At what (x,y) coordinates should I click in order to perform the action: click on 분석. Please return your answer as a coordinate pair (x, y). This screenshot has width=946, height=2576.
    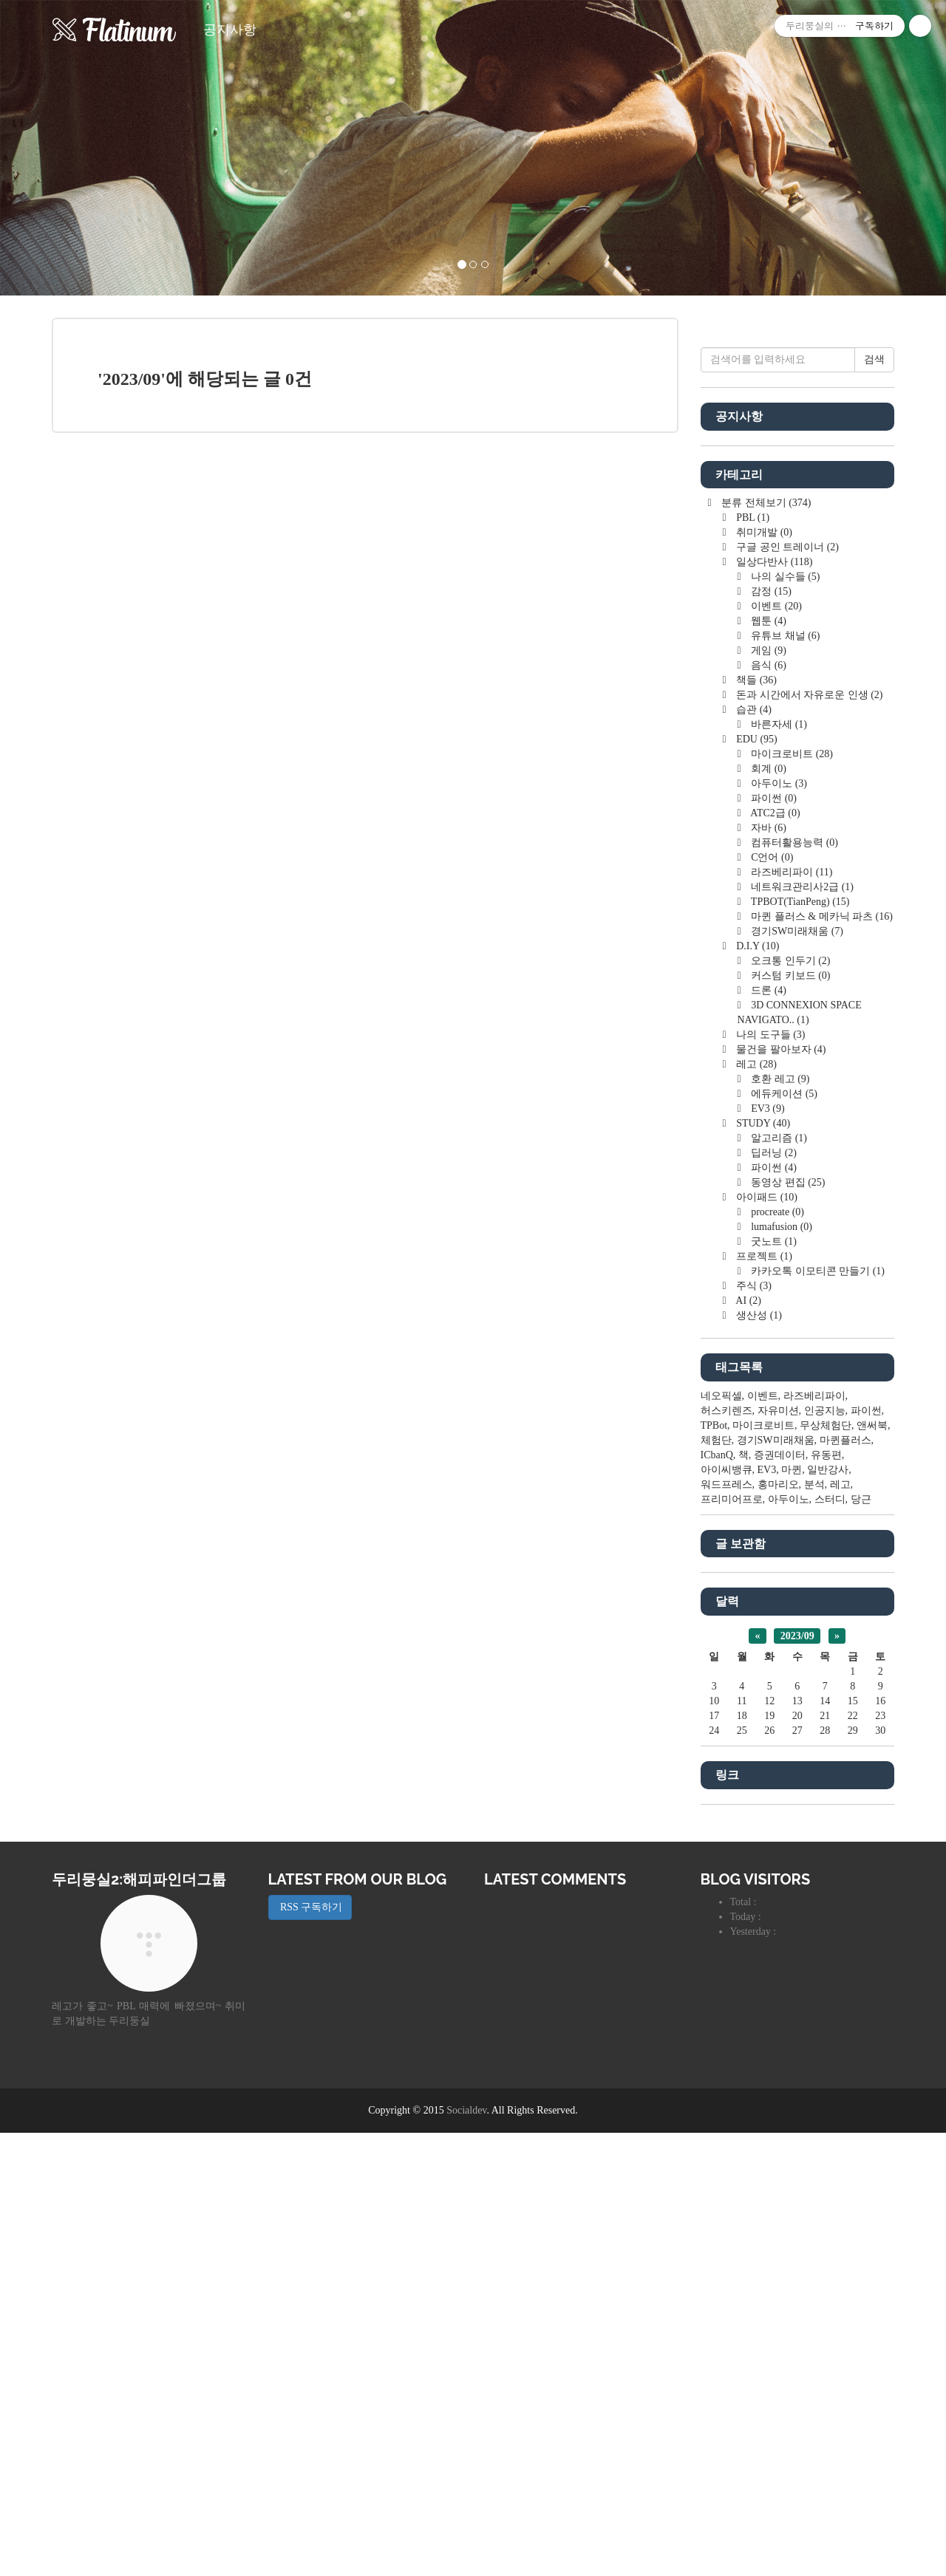
    Looking at the image, I should click on (814, 1927).